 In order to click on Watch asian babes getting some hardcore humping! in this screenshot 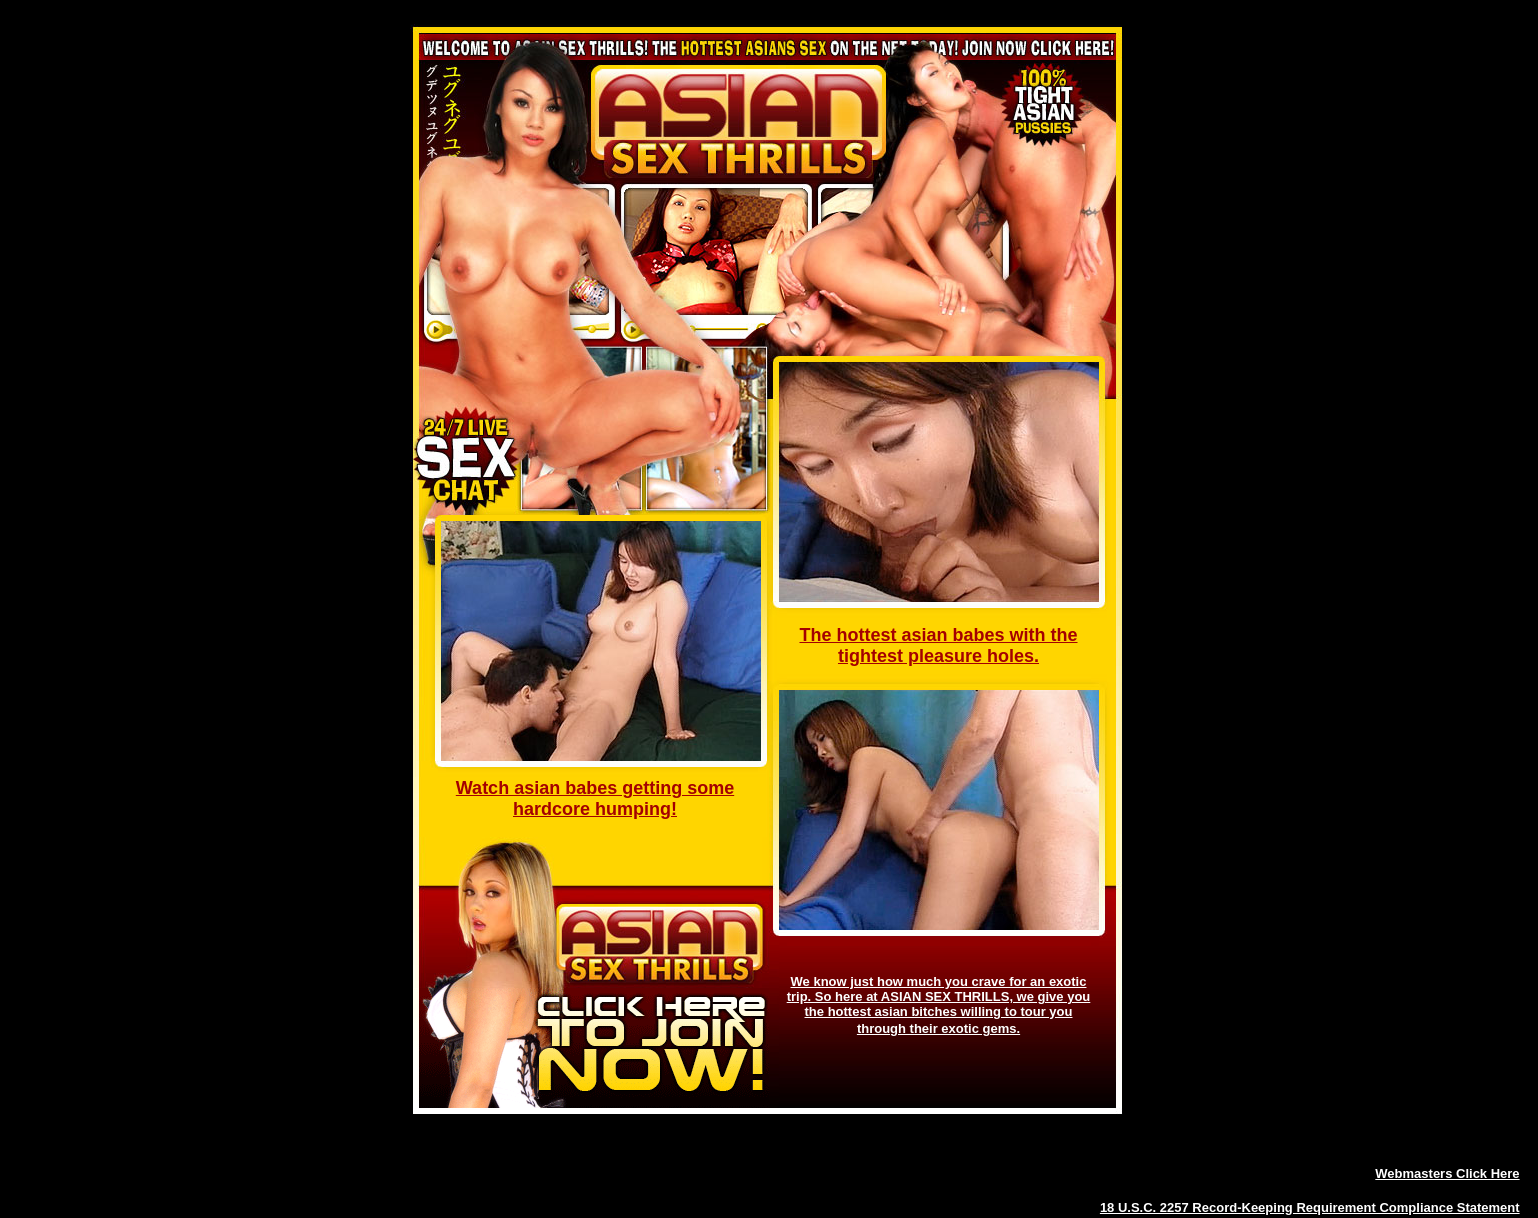, I will do `click(595, 798)`.